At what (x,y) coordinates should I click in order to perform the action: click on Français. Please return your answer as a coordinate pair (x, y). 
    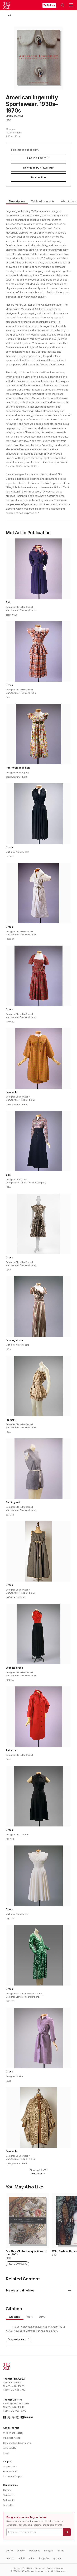
    Looking at the image, I should click on (48, 2550).